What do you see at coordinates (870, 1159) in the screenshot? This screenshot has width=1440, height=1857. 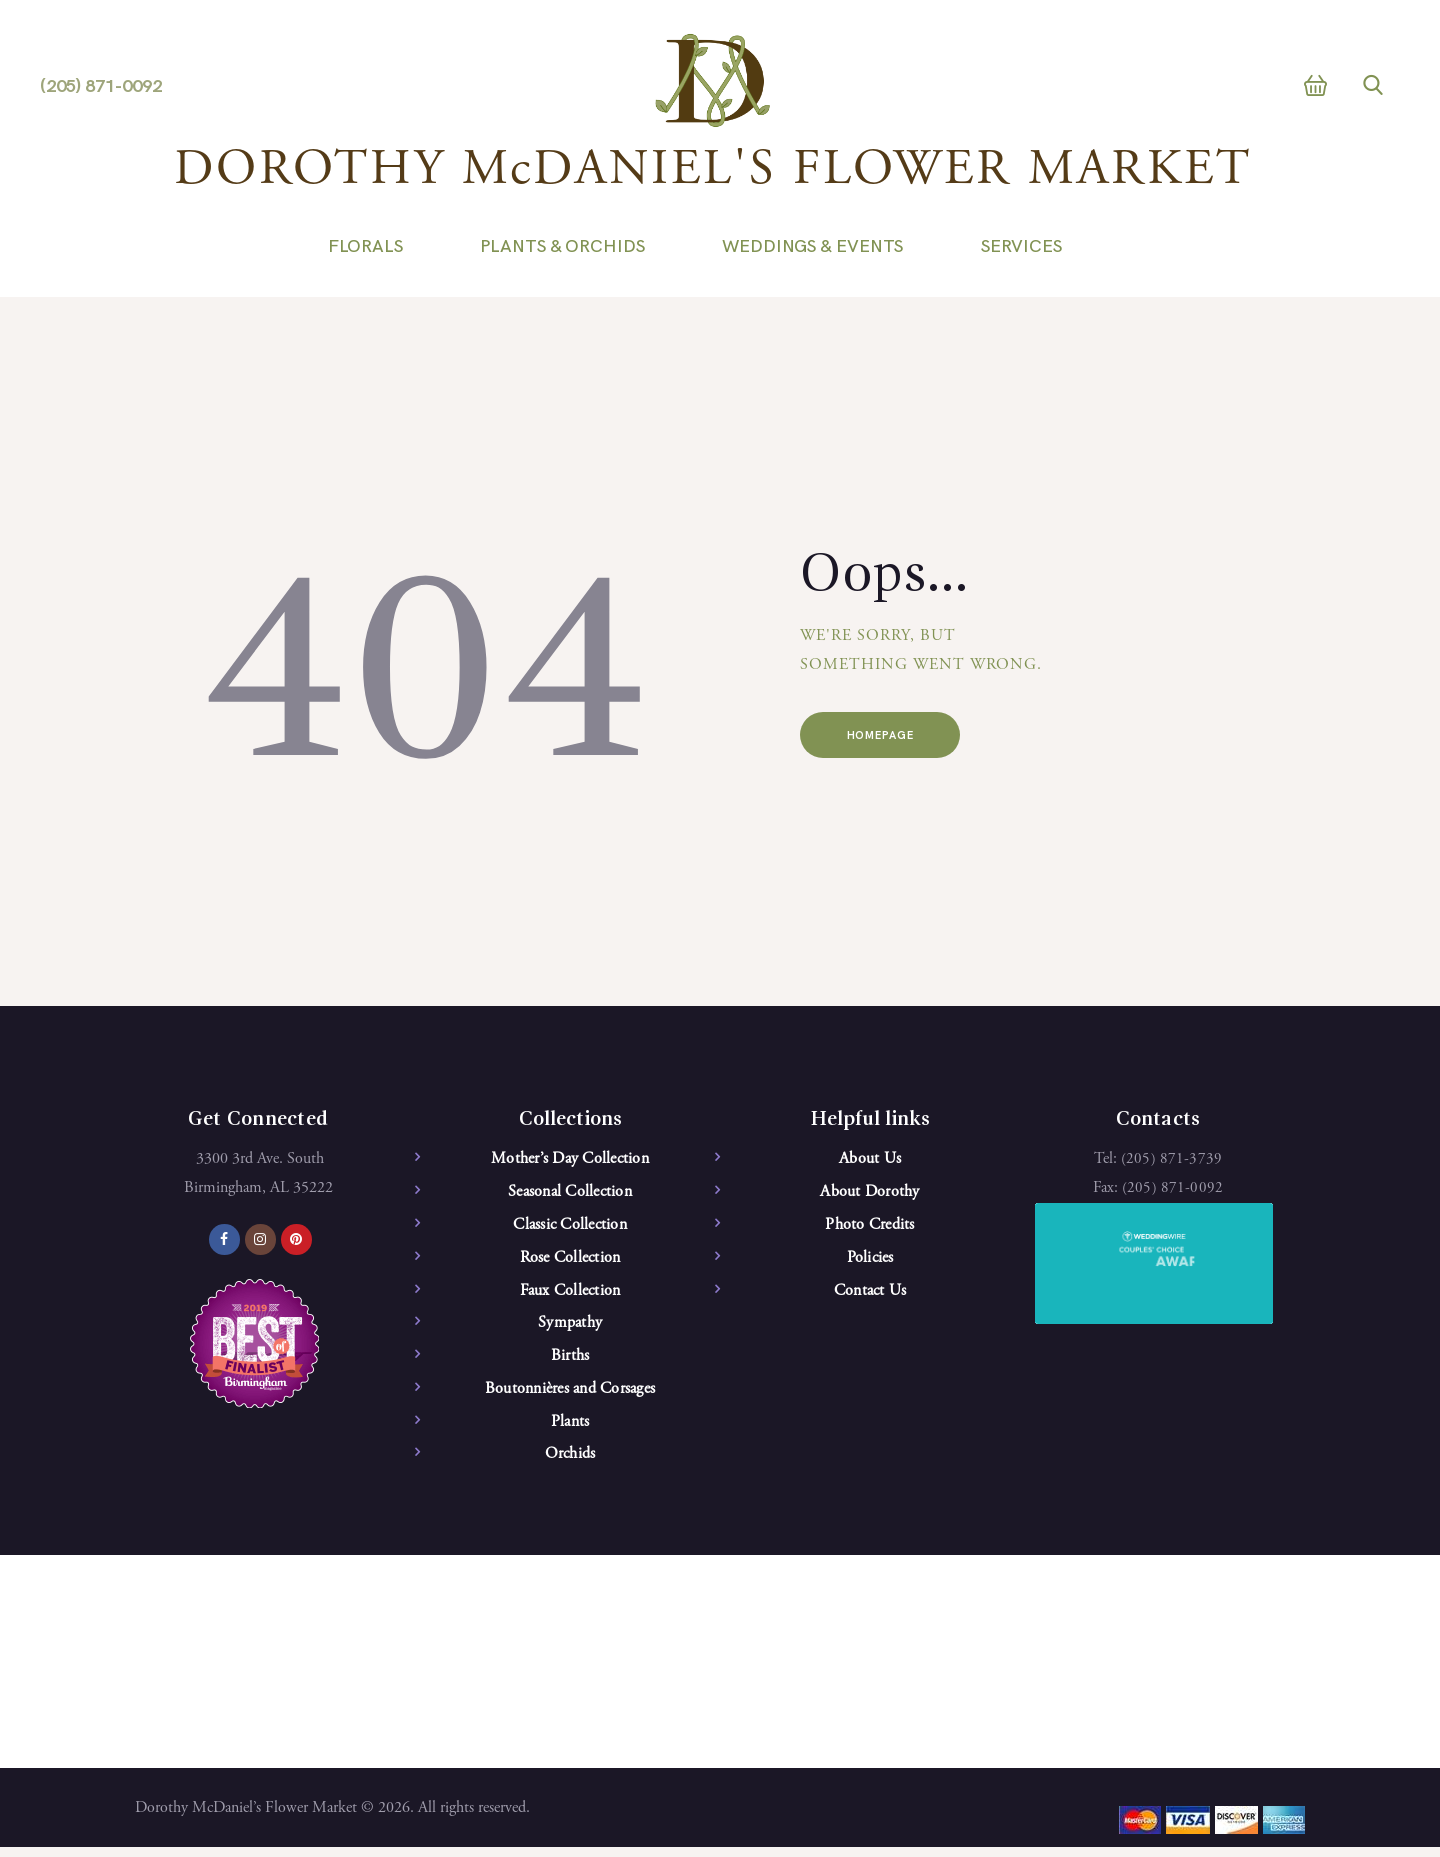 I see `About Us` at bounding box center [870, 1159].